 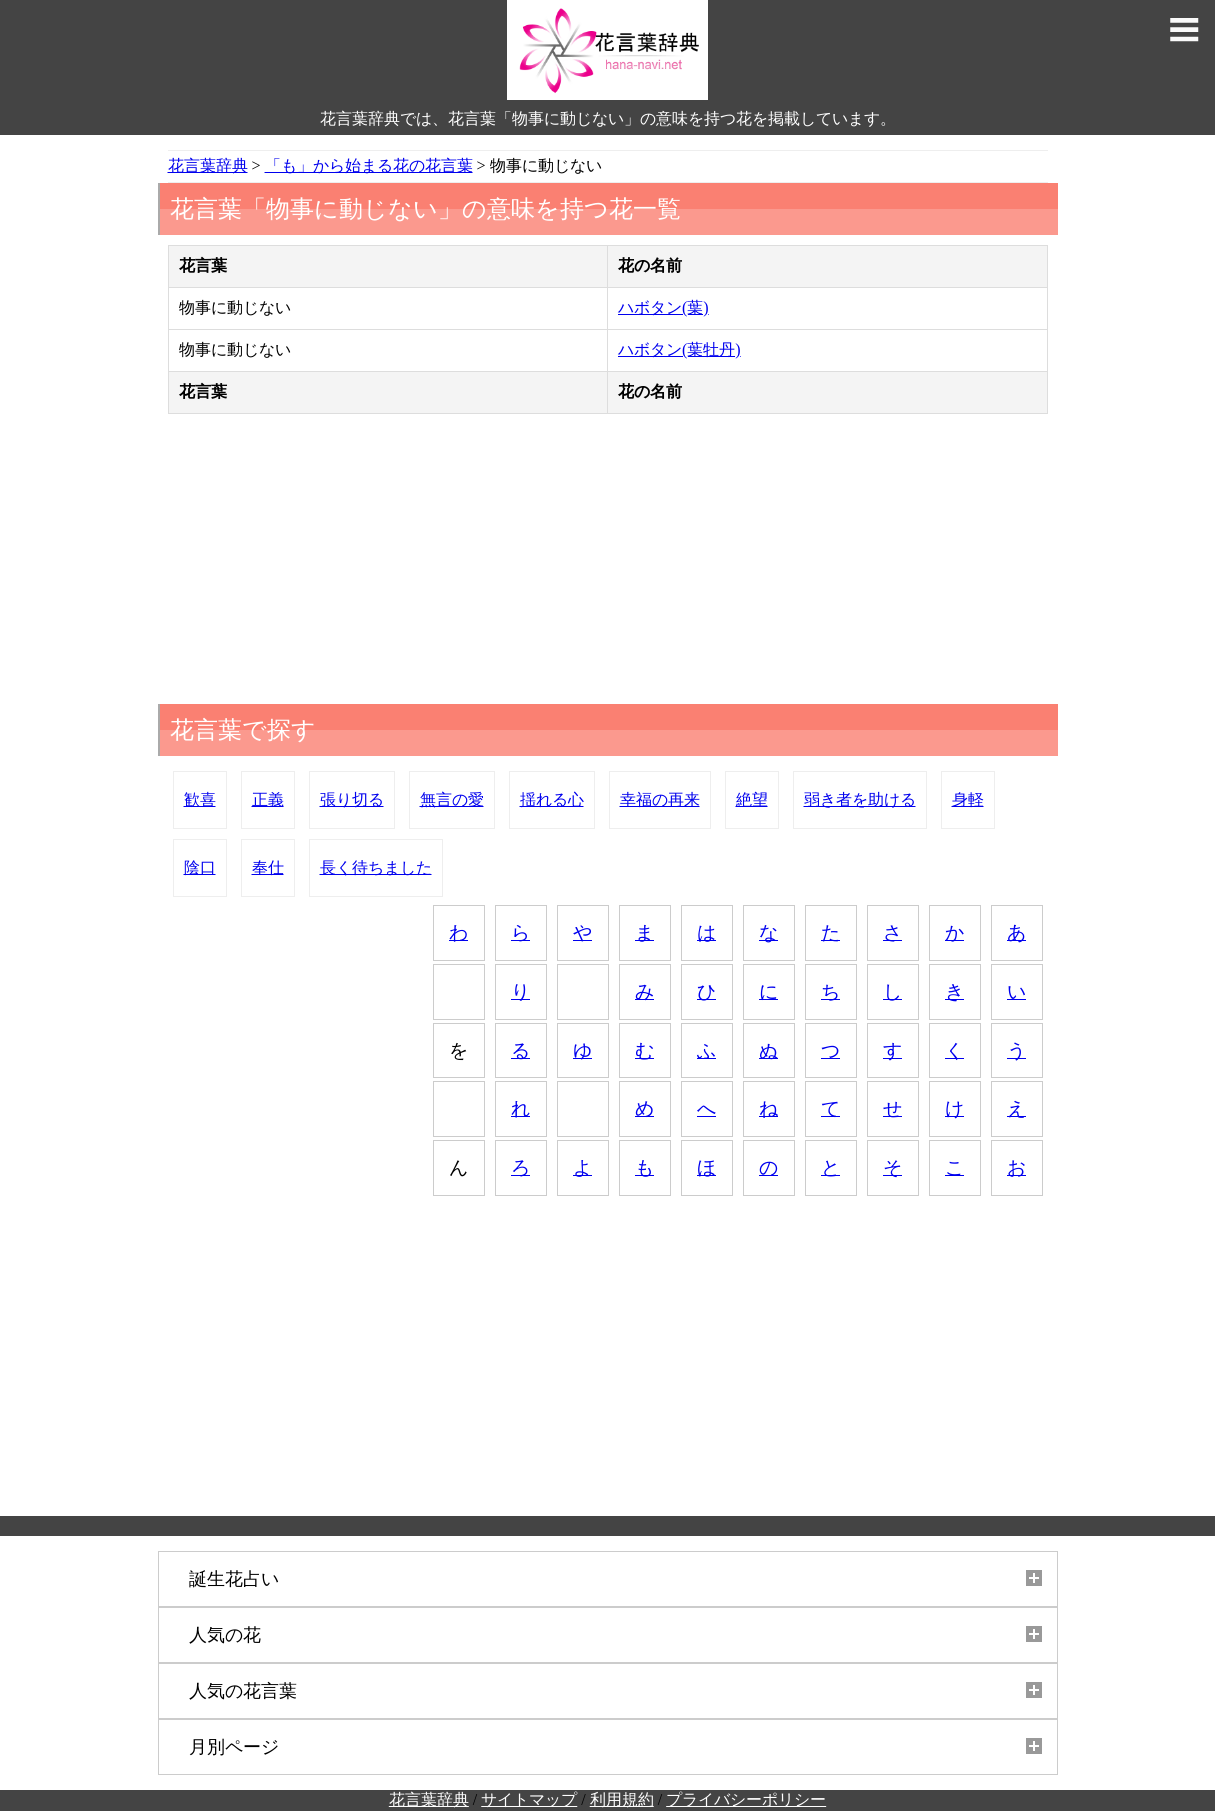 I want to click on 張り切る, so click(x=352, y=799).